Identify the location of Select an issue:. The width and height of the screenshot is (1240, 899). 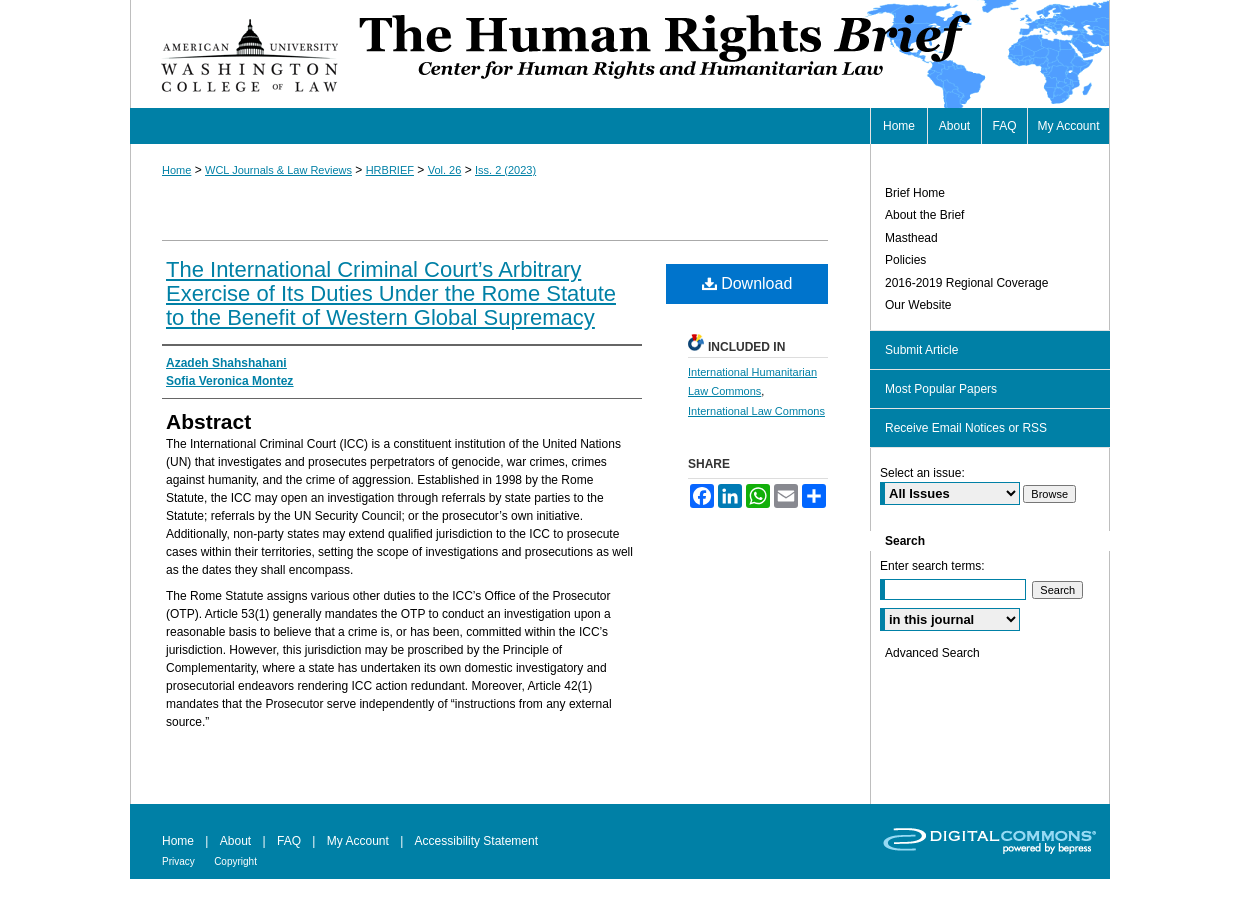
(922, 473).